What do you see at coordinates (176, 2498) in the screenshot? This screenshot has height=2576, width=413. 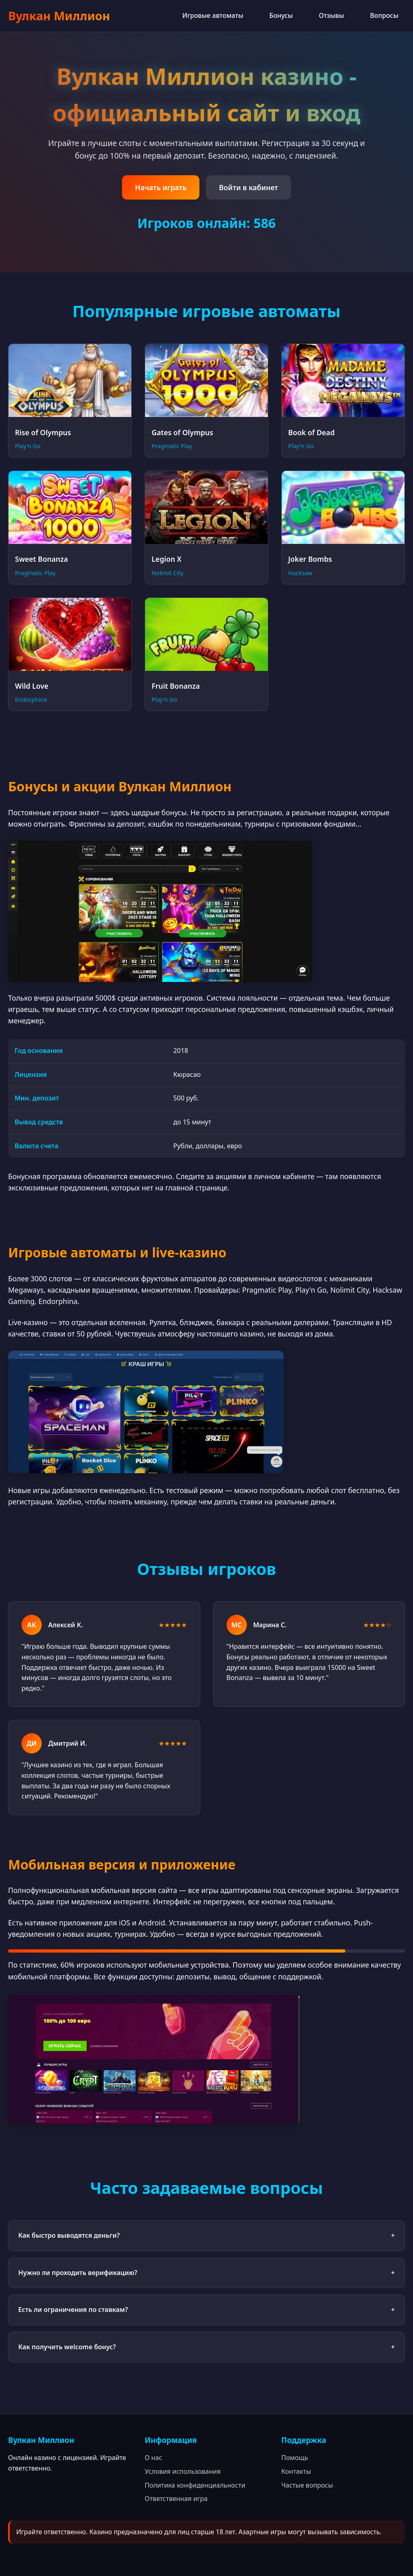 I see `Ответственная игра` at bounding box center [176, 2498].